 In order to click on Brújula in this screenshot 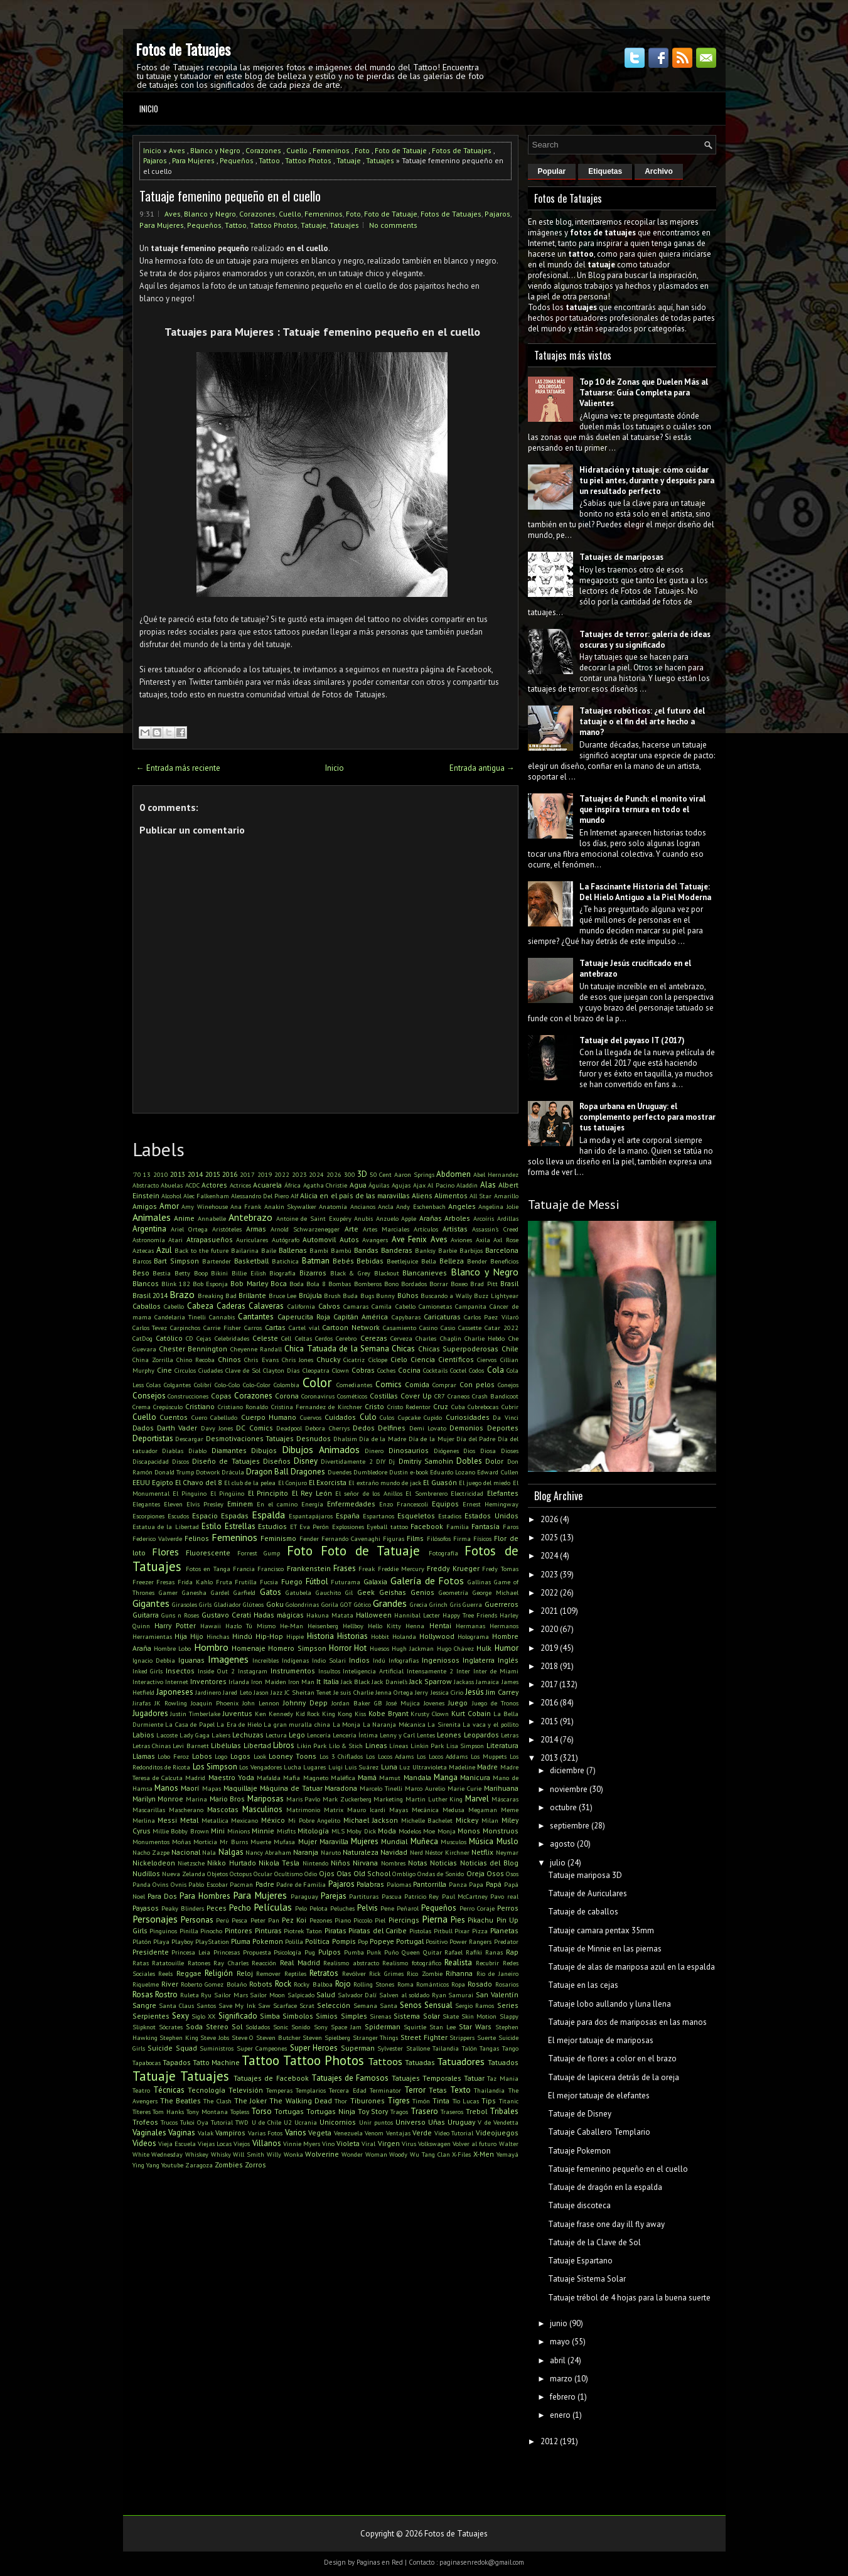, I will do `click(310, 1295)`.